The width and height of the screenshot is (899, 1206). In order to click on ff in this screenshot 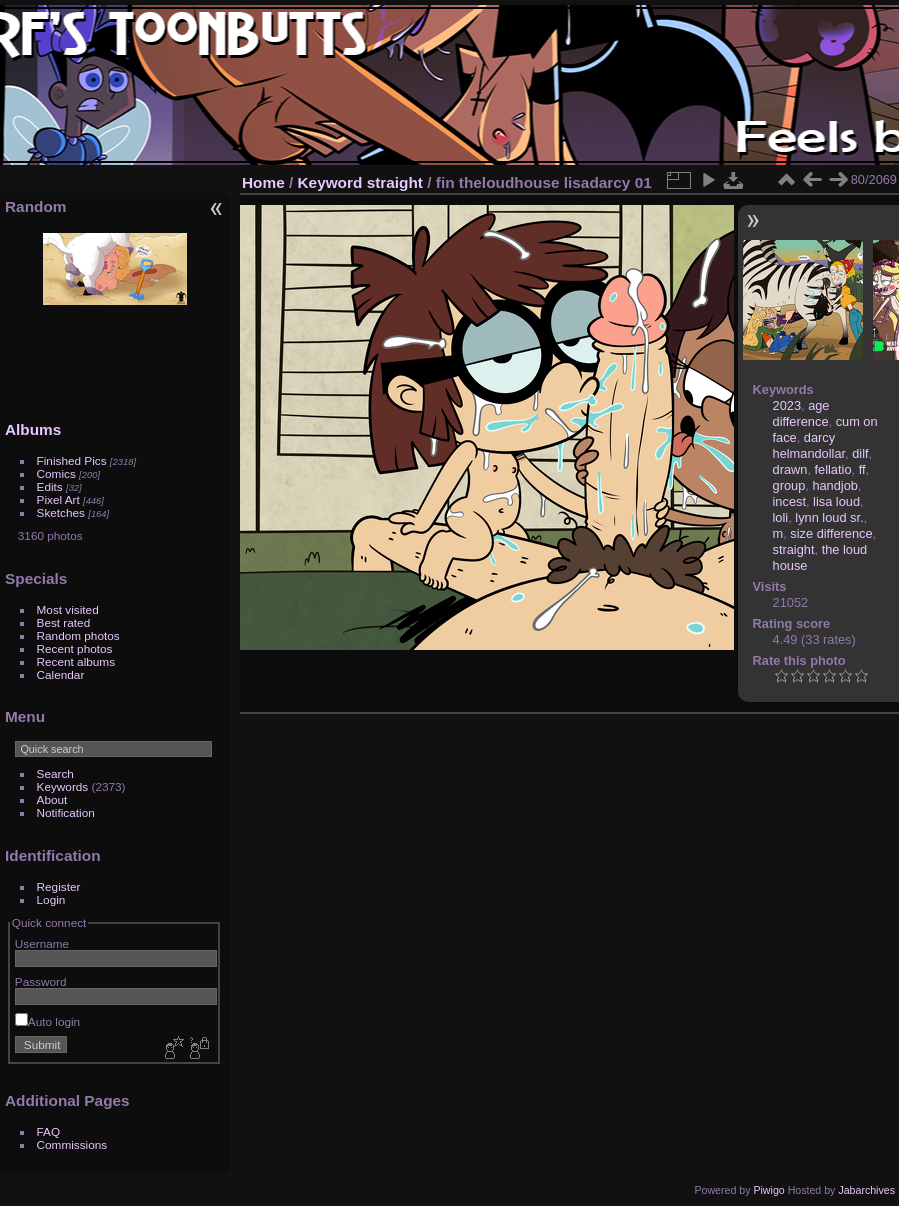, I will do `click(862, 469)`.